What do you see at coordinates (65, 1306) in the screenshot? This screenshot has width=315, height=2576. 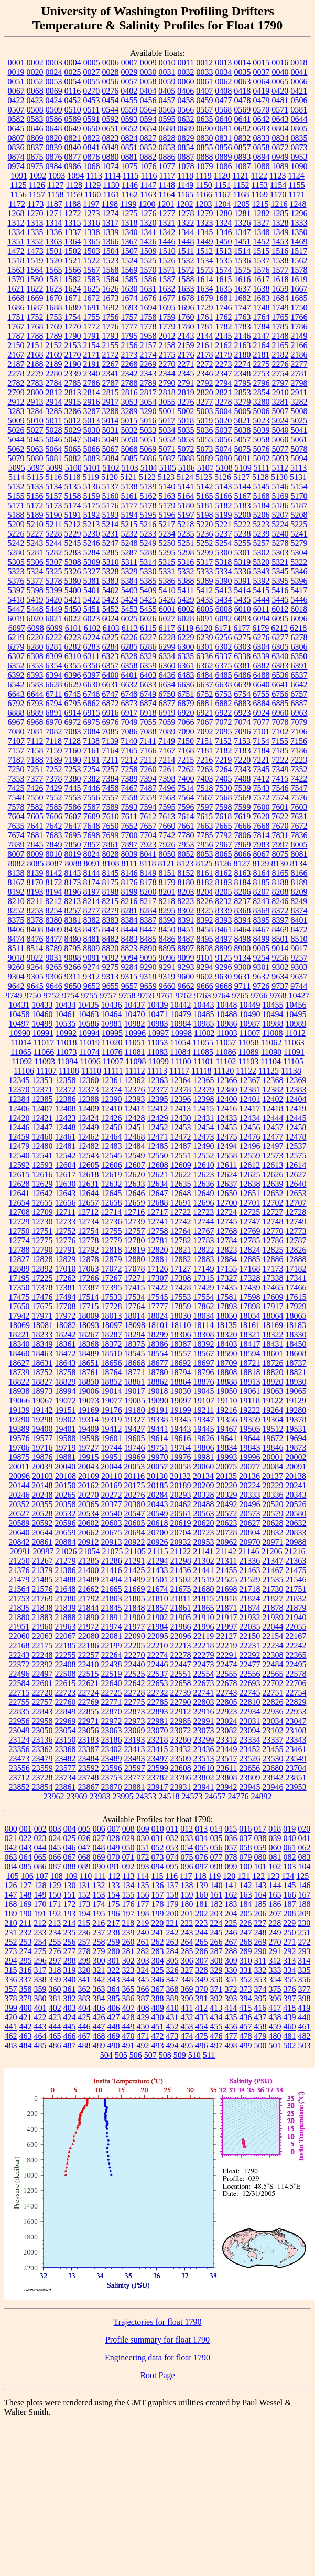 I see `17708` at bounding box center [65, 1306].